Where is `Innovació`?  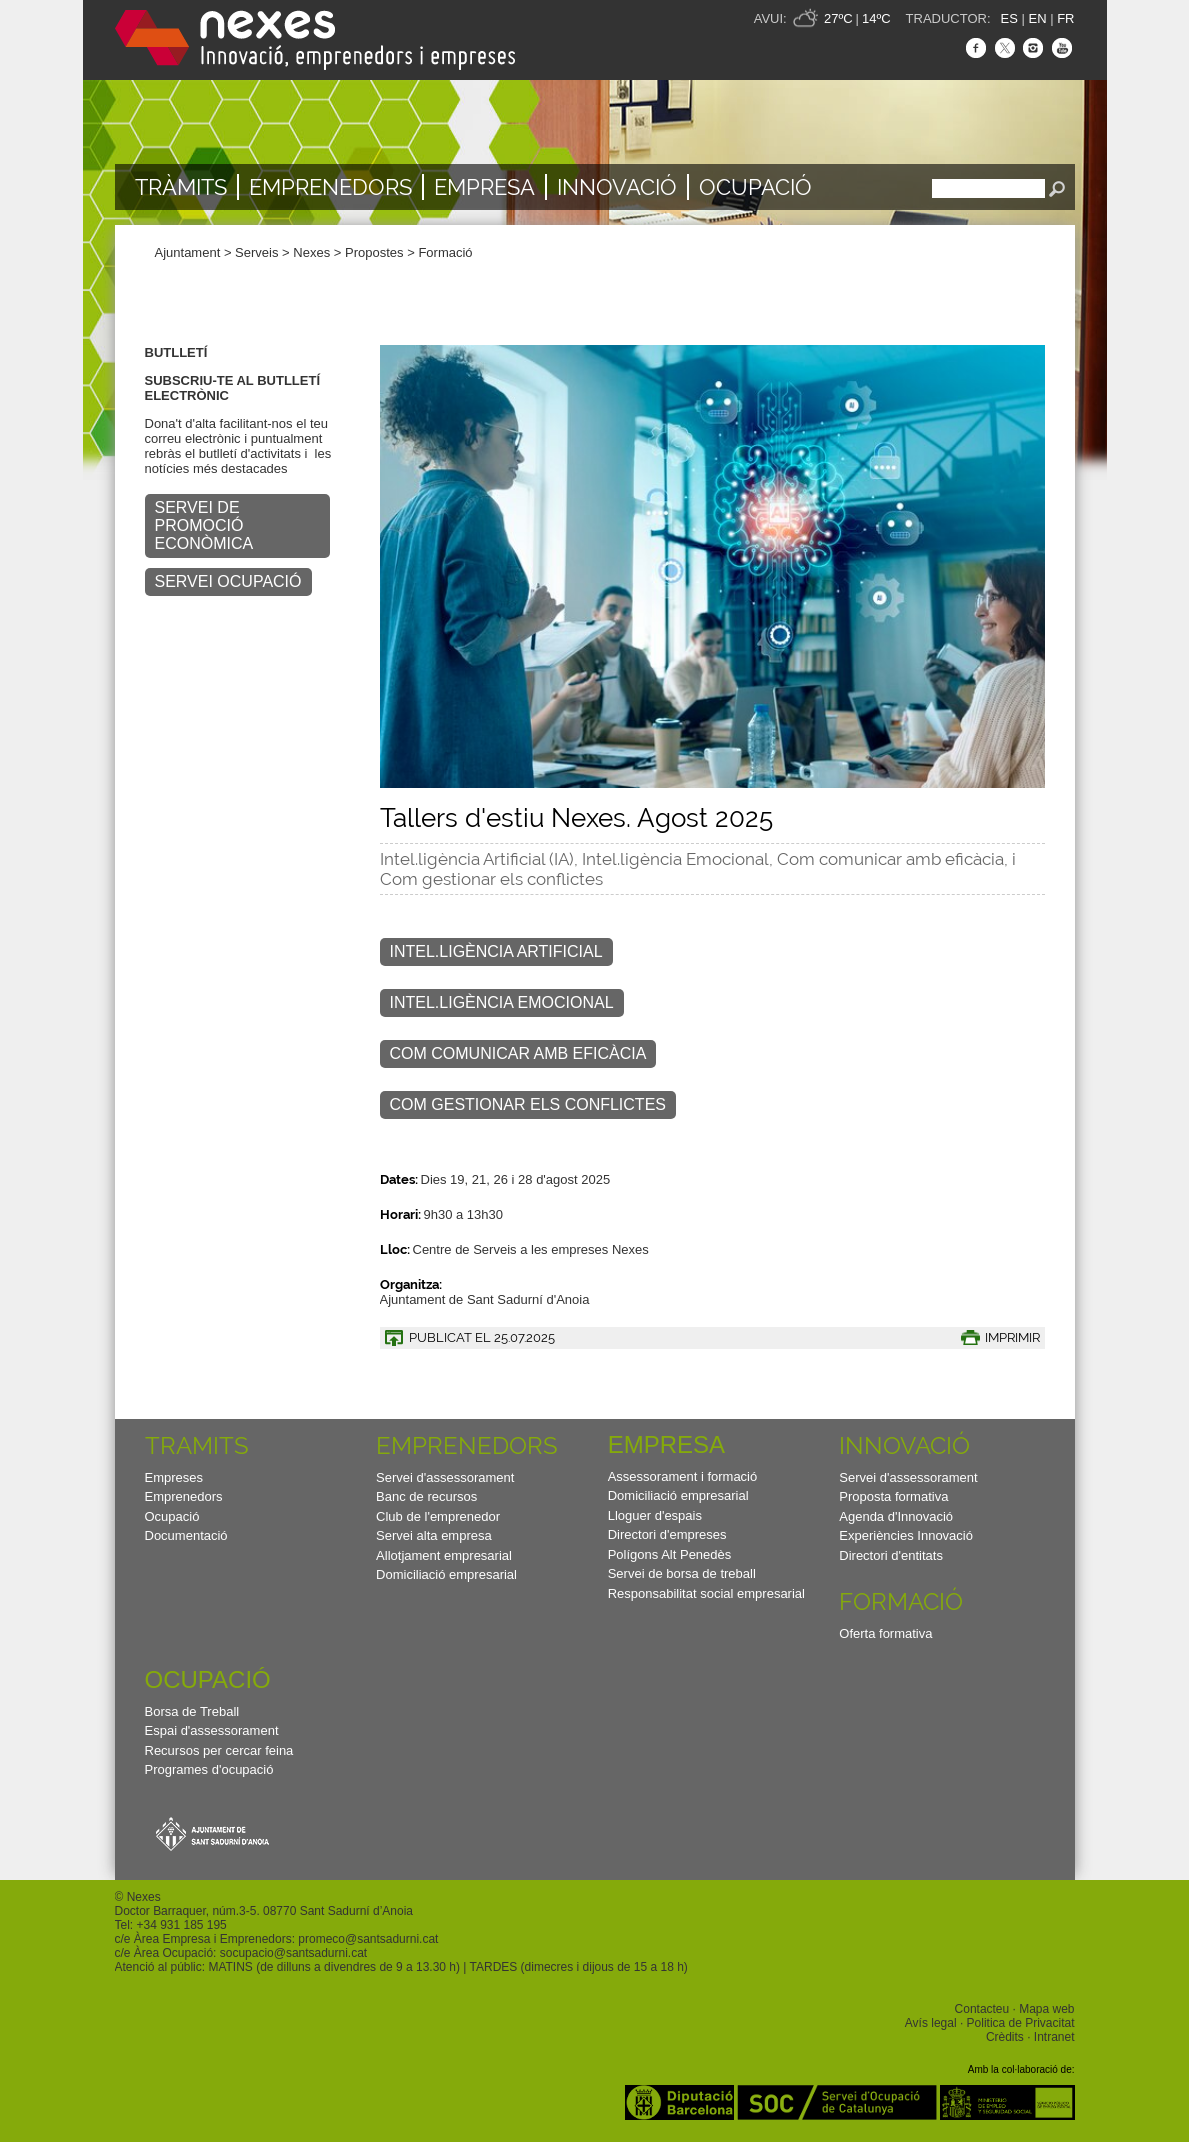 Innovació is located at coordinates (617, 187).